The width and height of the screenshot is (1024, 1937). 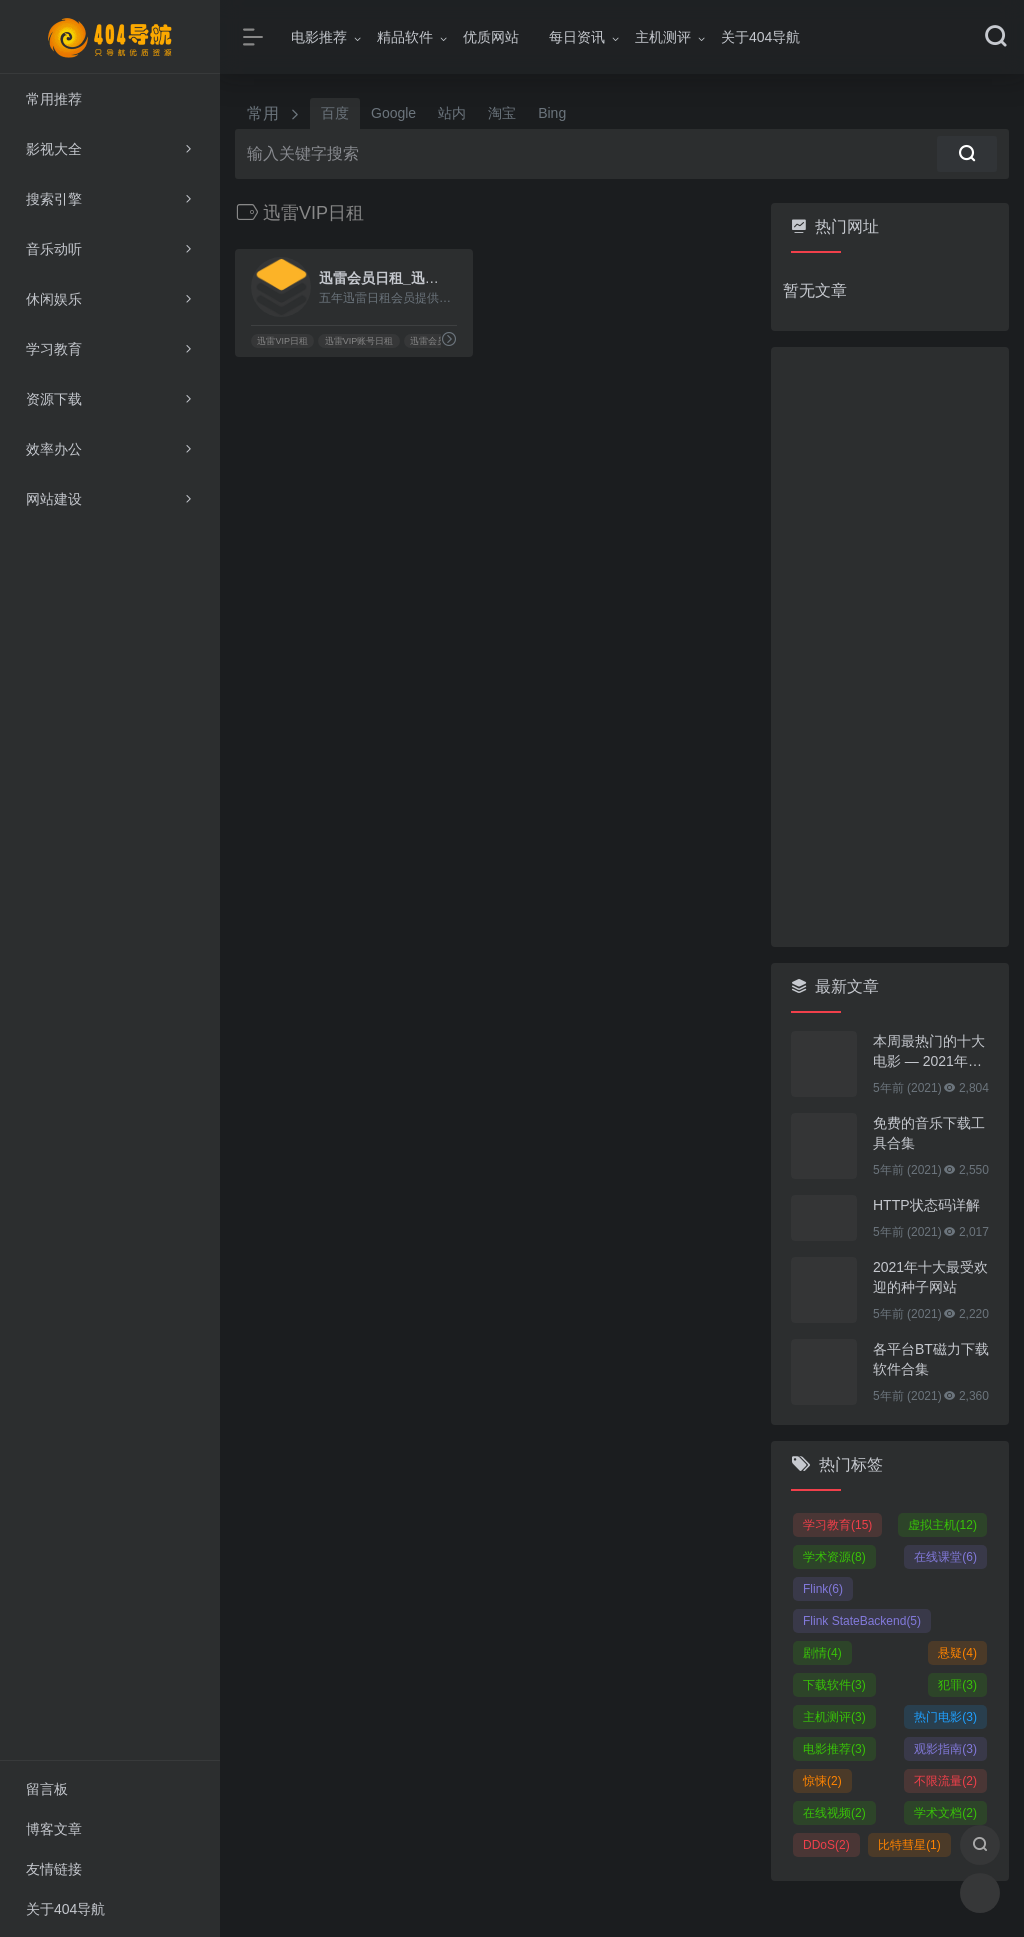 I want to click on 剧情, so click(x=822, y=1653).